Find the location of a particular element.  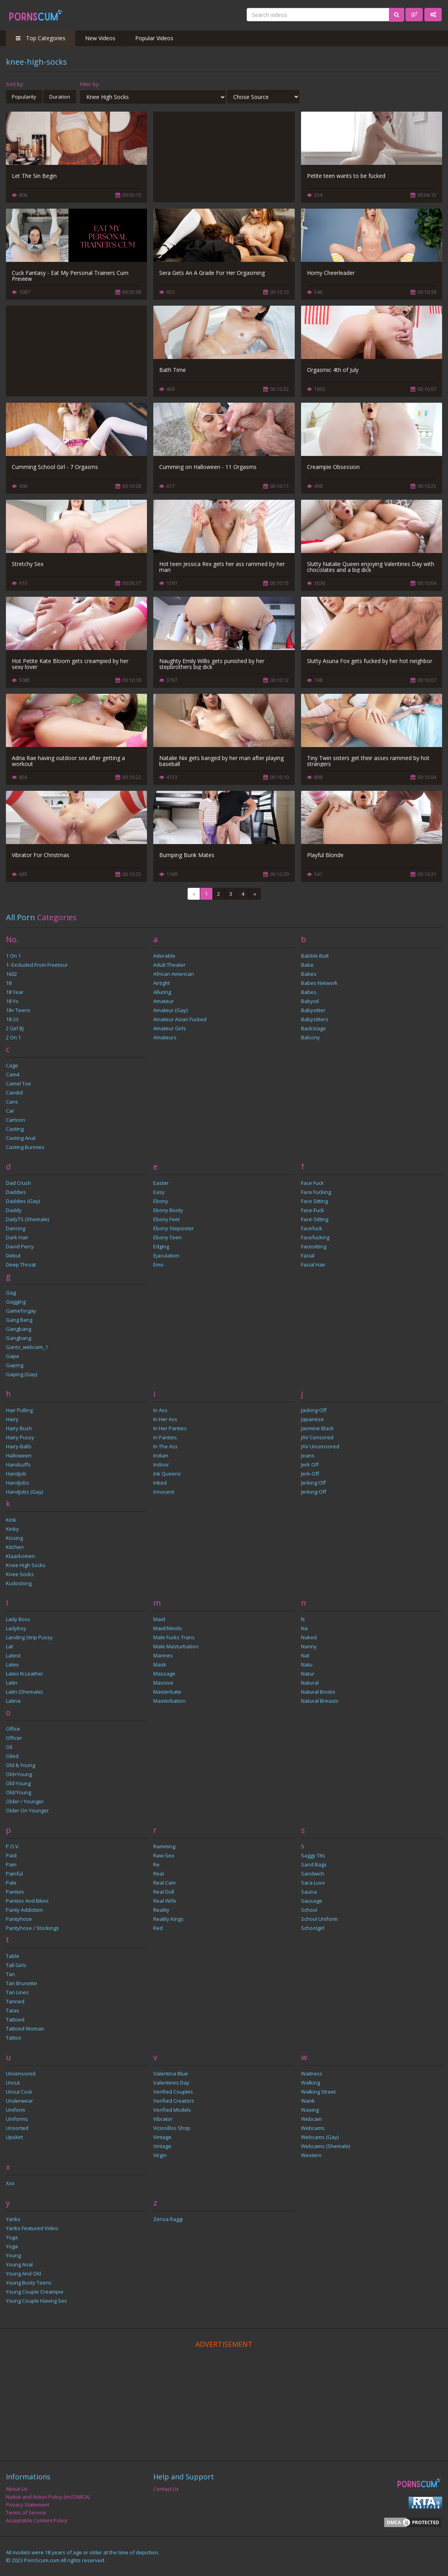

Natural Boobs is located at coordinates (318, 1691).